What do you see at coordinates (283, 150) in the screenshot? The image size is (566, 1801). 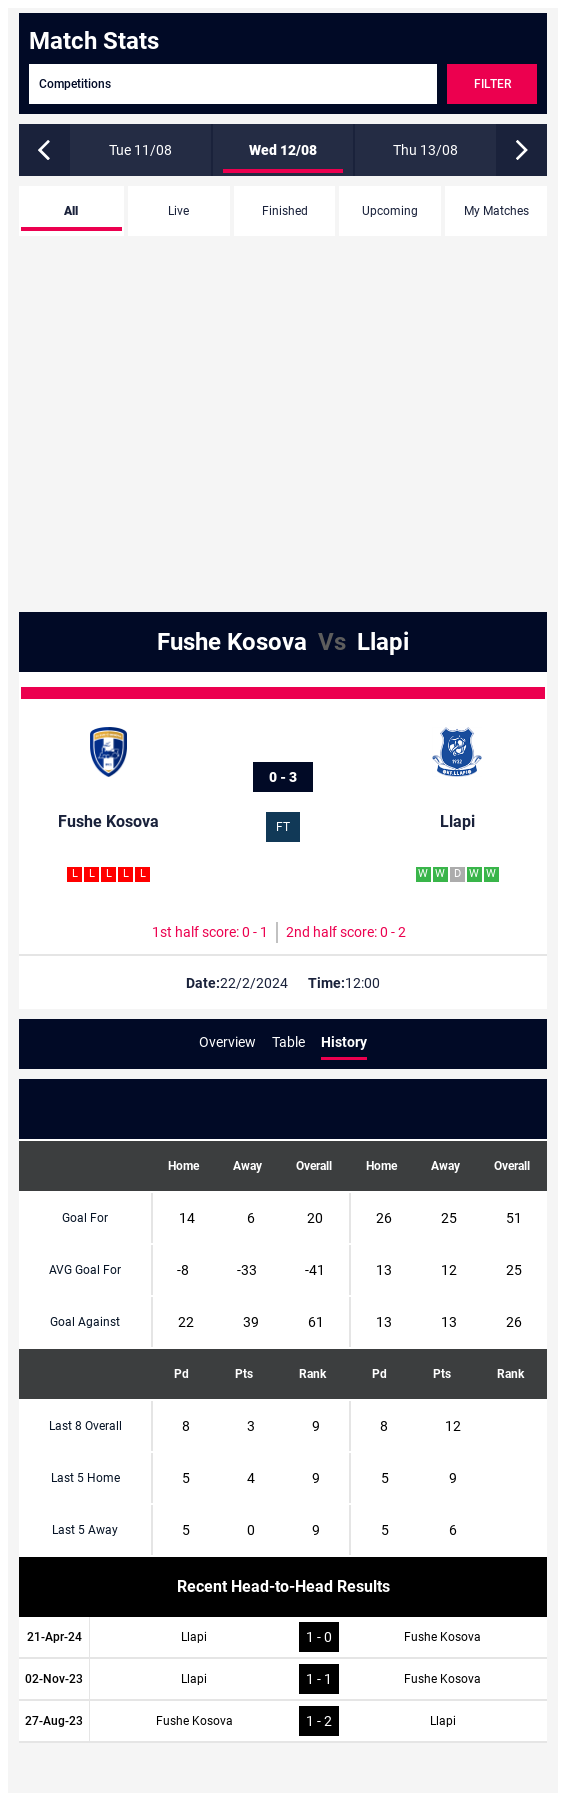 I see `Wed 12/08` at bounding box center [283, 150].